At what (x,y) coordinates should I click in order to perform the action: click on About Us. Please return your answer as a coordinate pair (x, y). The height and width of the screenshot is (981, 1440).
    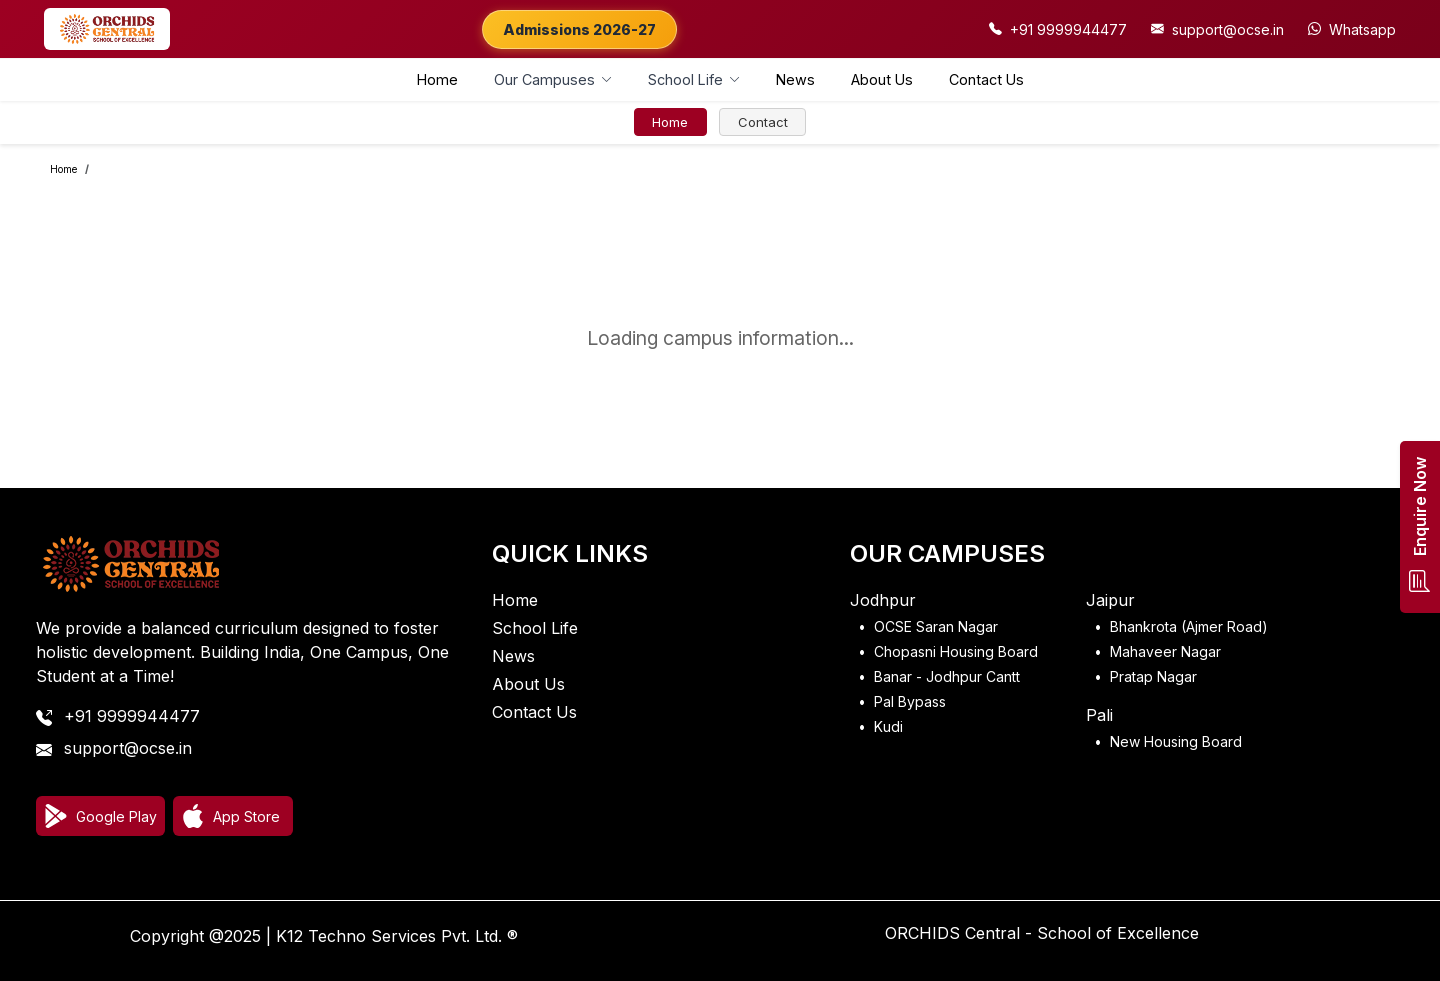
    Looking at the image, I should click on (882, 79).